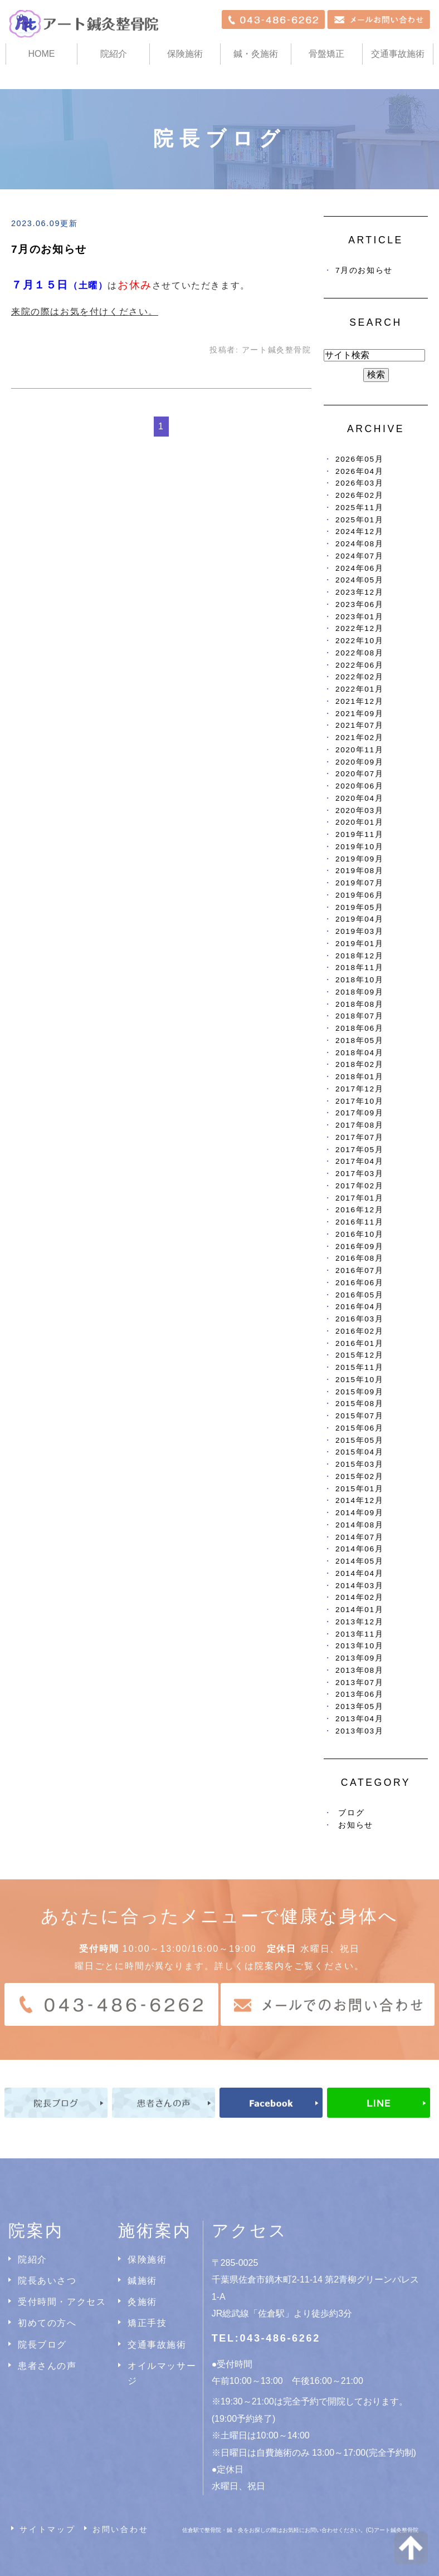 The height and width of the screenshot is (2576, 439). What do you see at coordinates (359, 1719) in the screenshot?
I see `2013年04月` at bounding box center [359, 1719].